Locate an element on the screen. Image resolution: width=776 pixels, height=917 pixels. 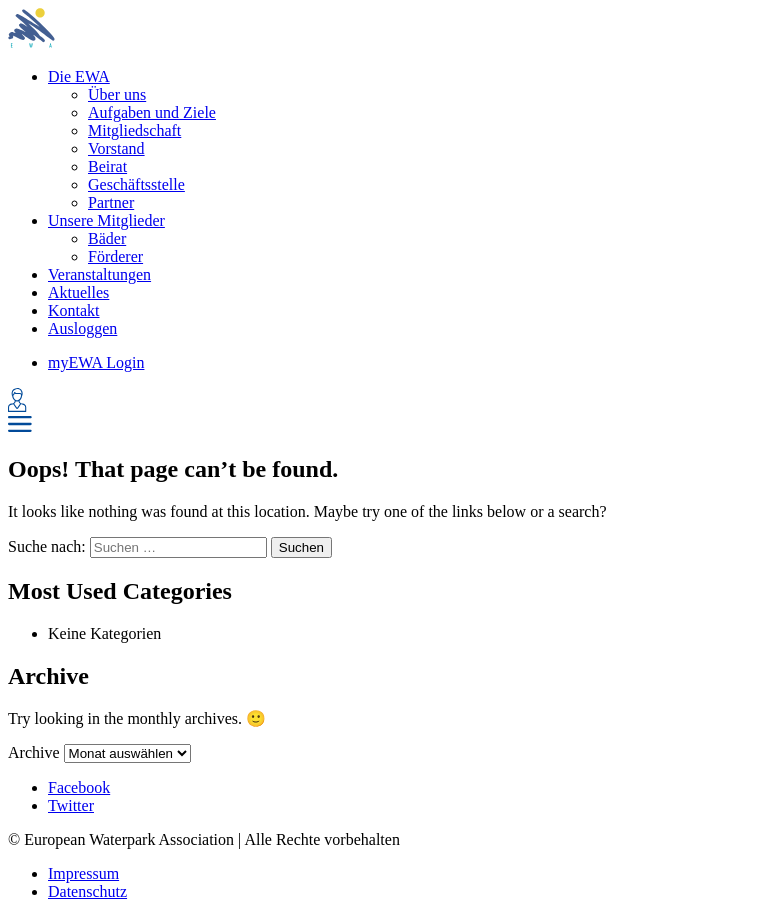
Facebook is located at coordinates (79, 787).